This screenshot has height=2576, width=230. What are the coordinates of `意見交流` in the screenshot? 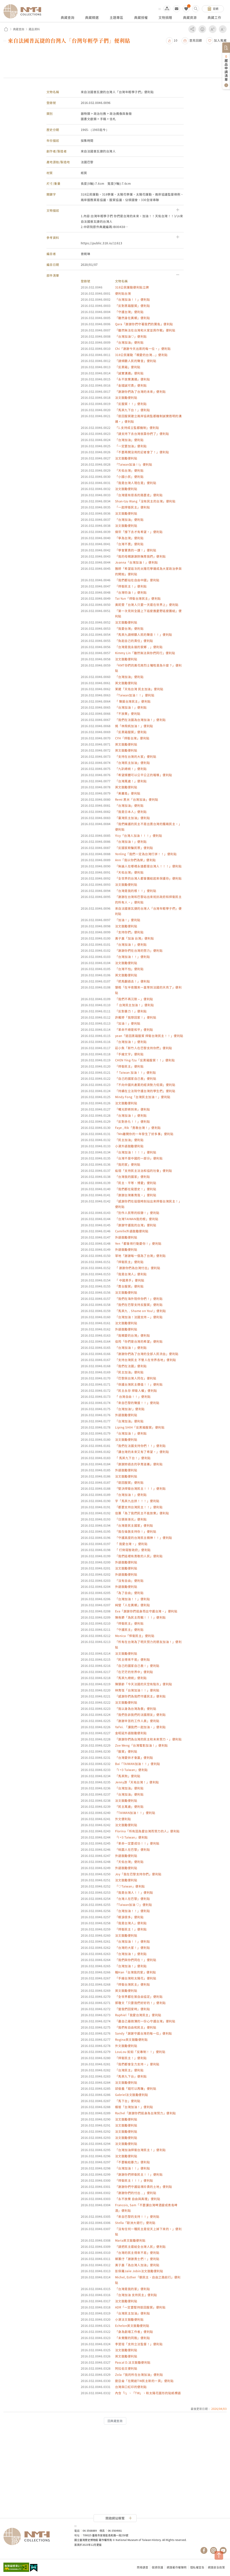 It's located at (176, 8).